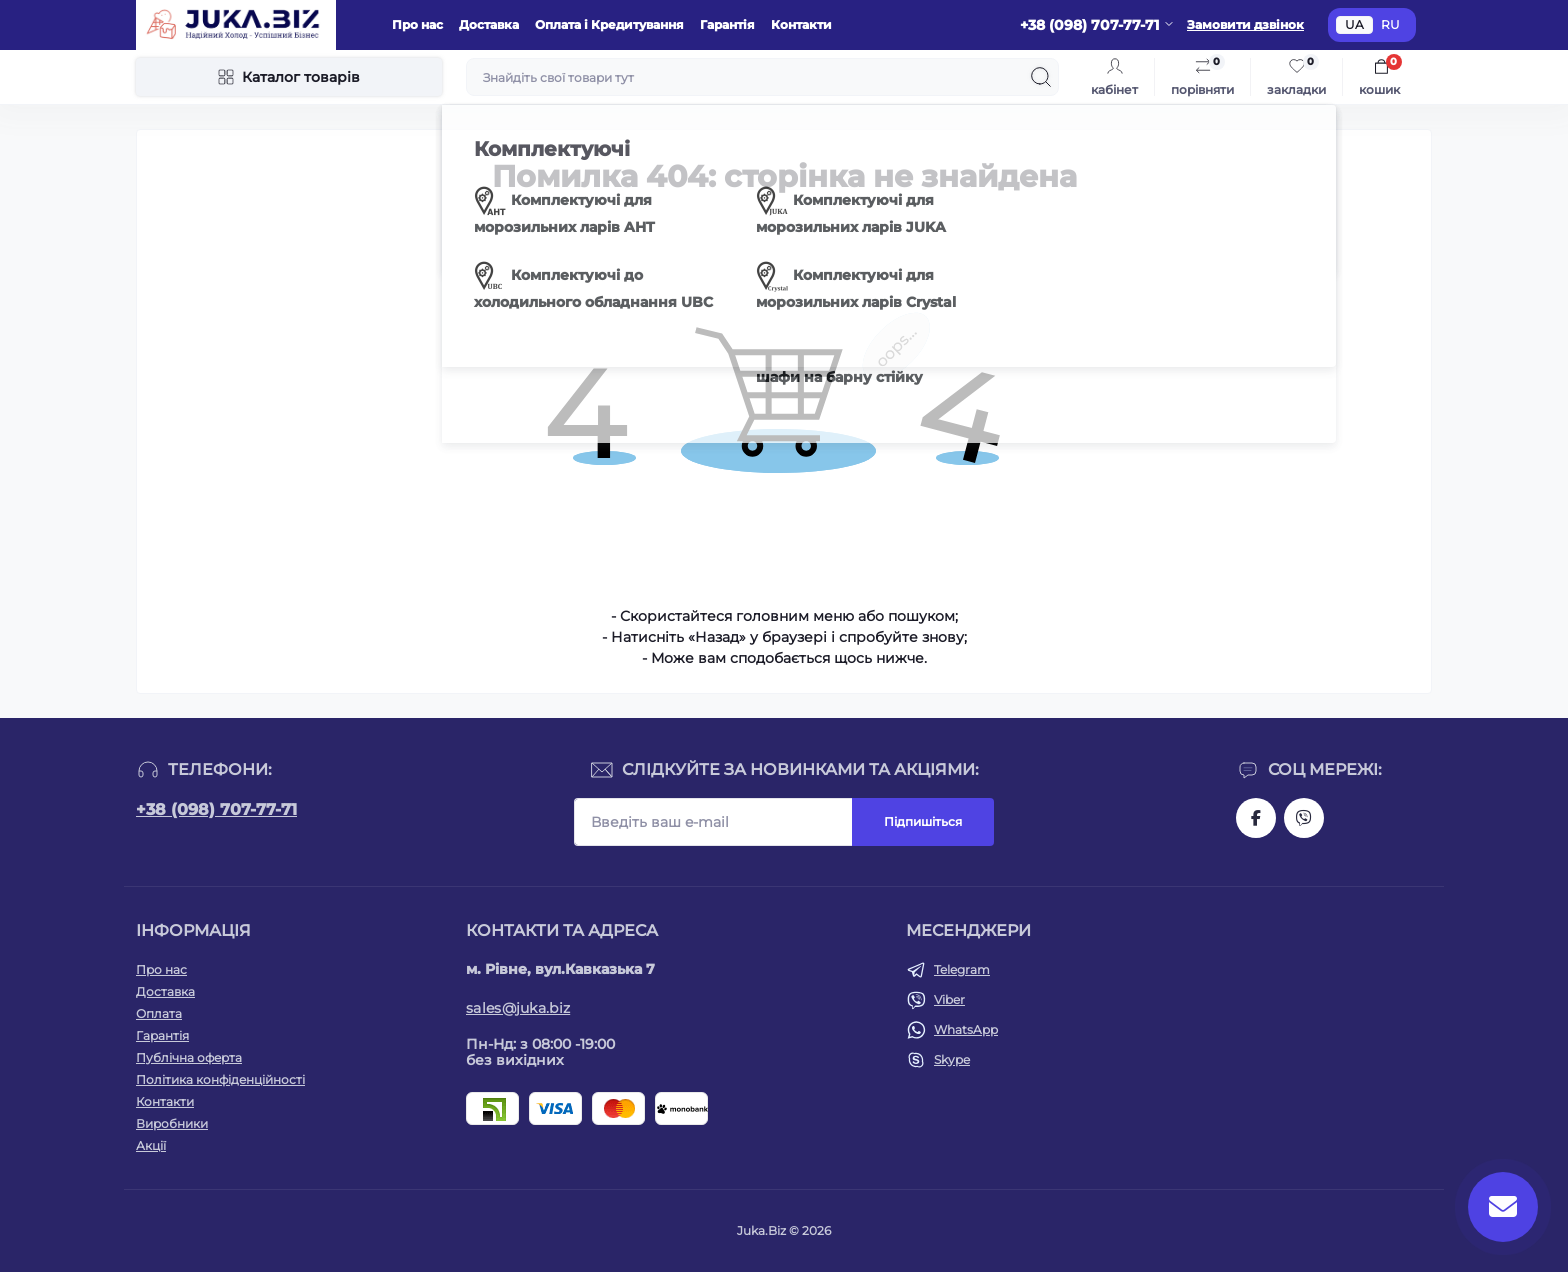  What do you see at coordinates (609, 24) in the screenshot?
I see `Оплата і Кредитування` at bounding box center [609, 24].